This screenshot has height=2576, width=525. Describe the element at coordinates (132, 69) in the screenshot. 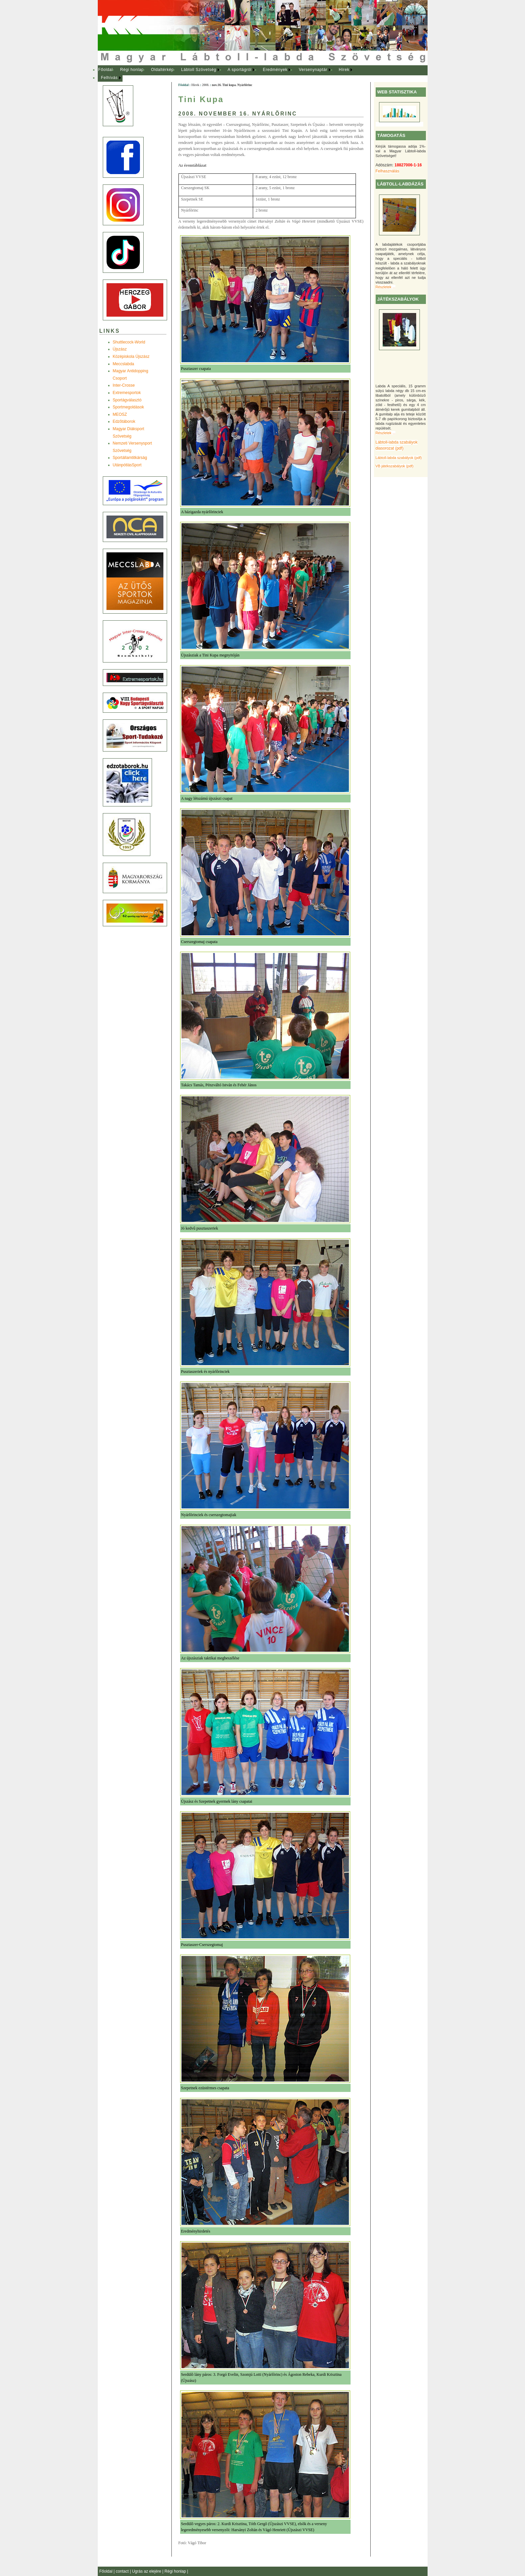

I see `Régi honlap` at that location.